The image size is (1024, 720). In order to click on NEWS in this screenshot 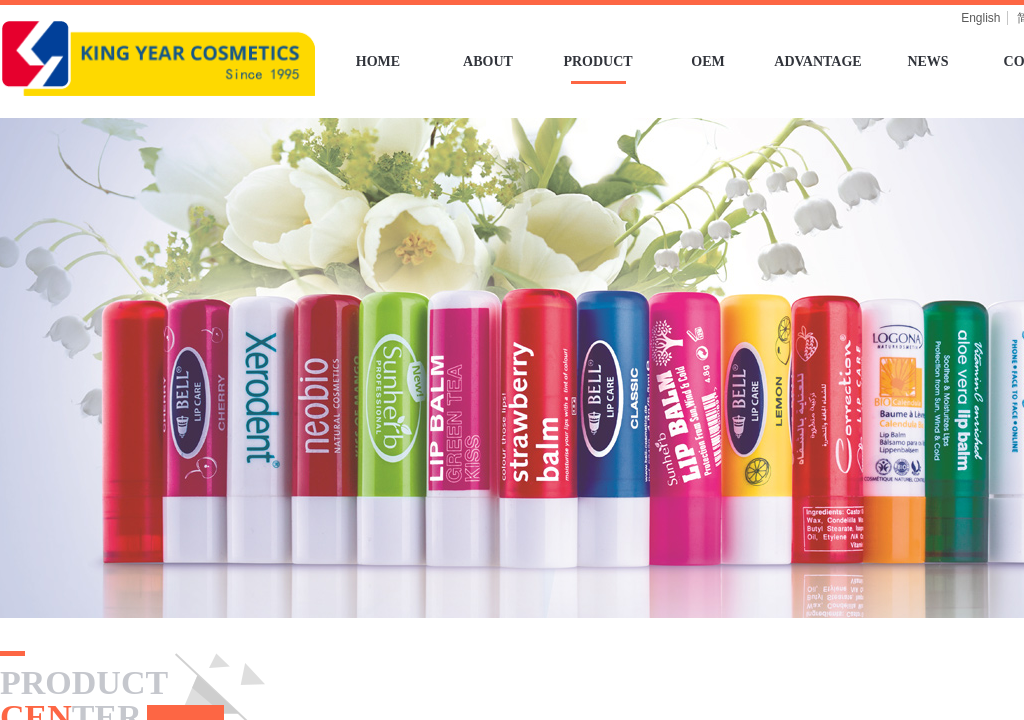, I will do `click(927, 61)`.